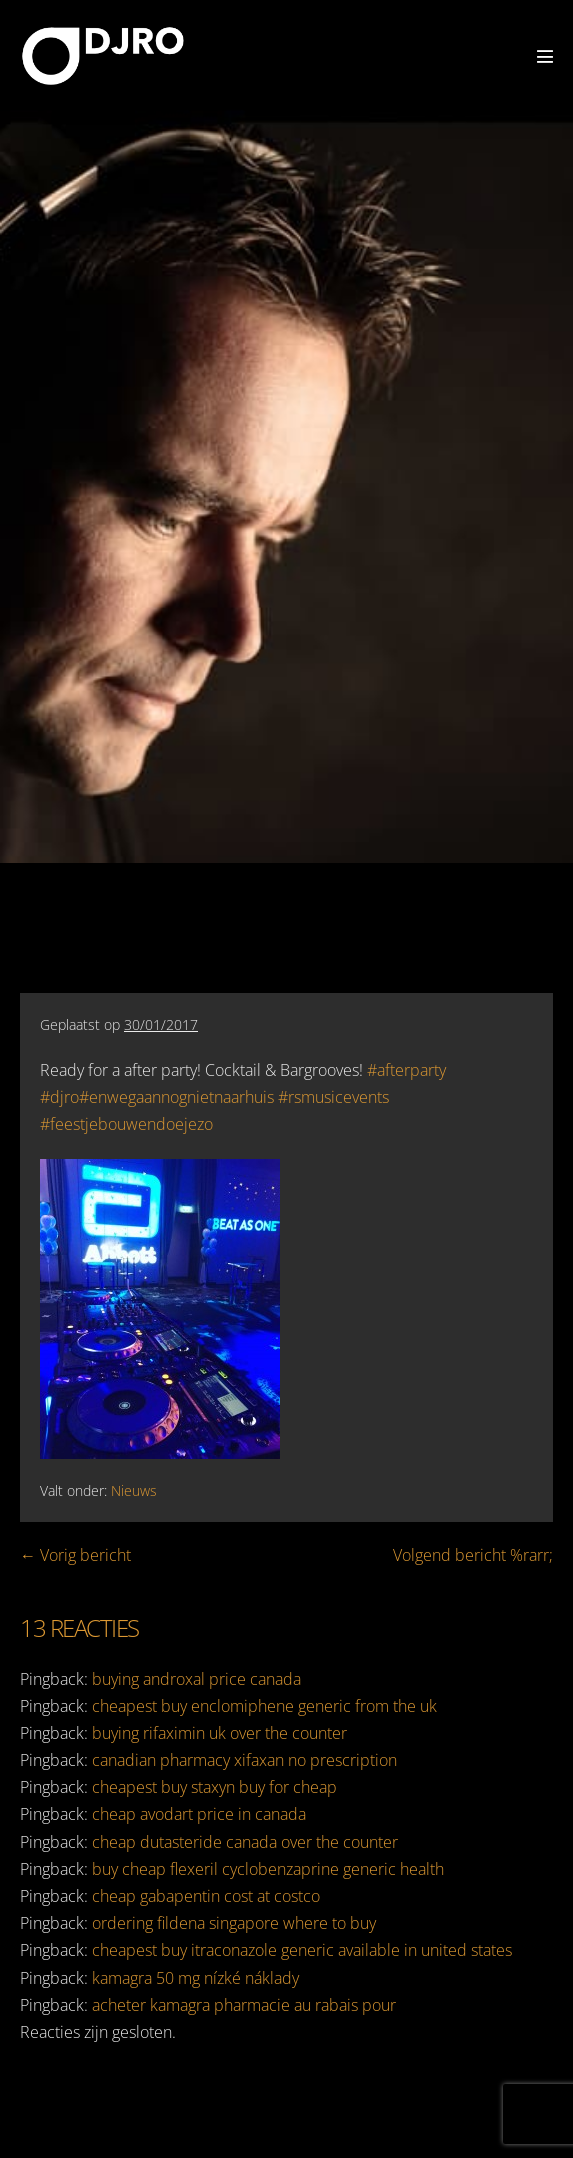 Image resolution: width=573 pixels, height=2158 pixels. What do you see at coordinates (126, 1124) in the screenshot?
I see `#feestjebouwendoejezo` at bounding box center [126, 1124].